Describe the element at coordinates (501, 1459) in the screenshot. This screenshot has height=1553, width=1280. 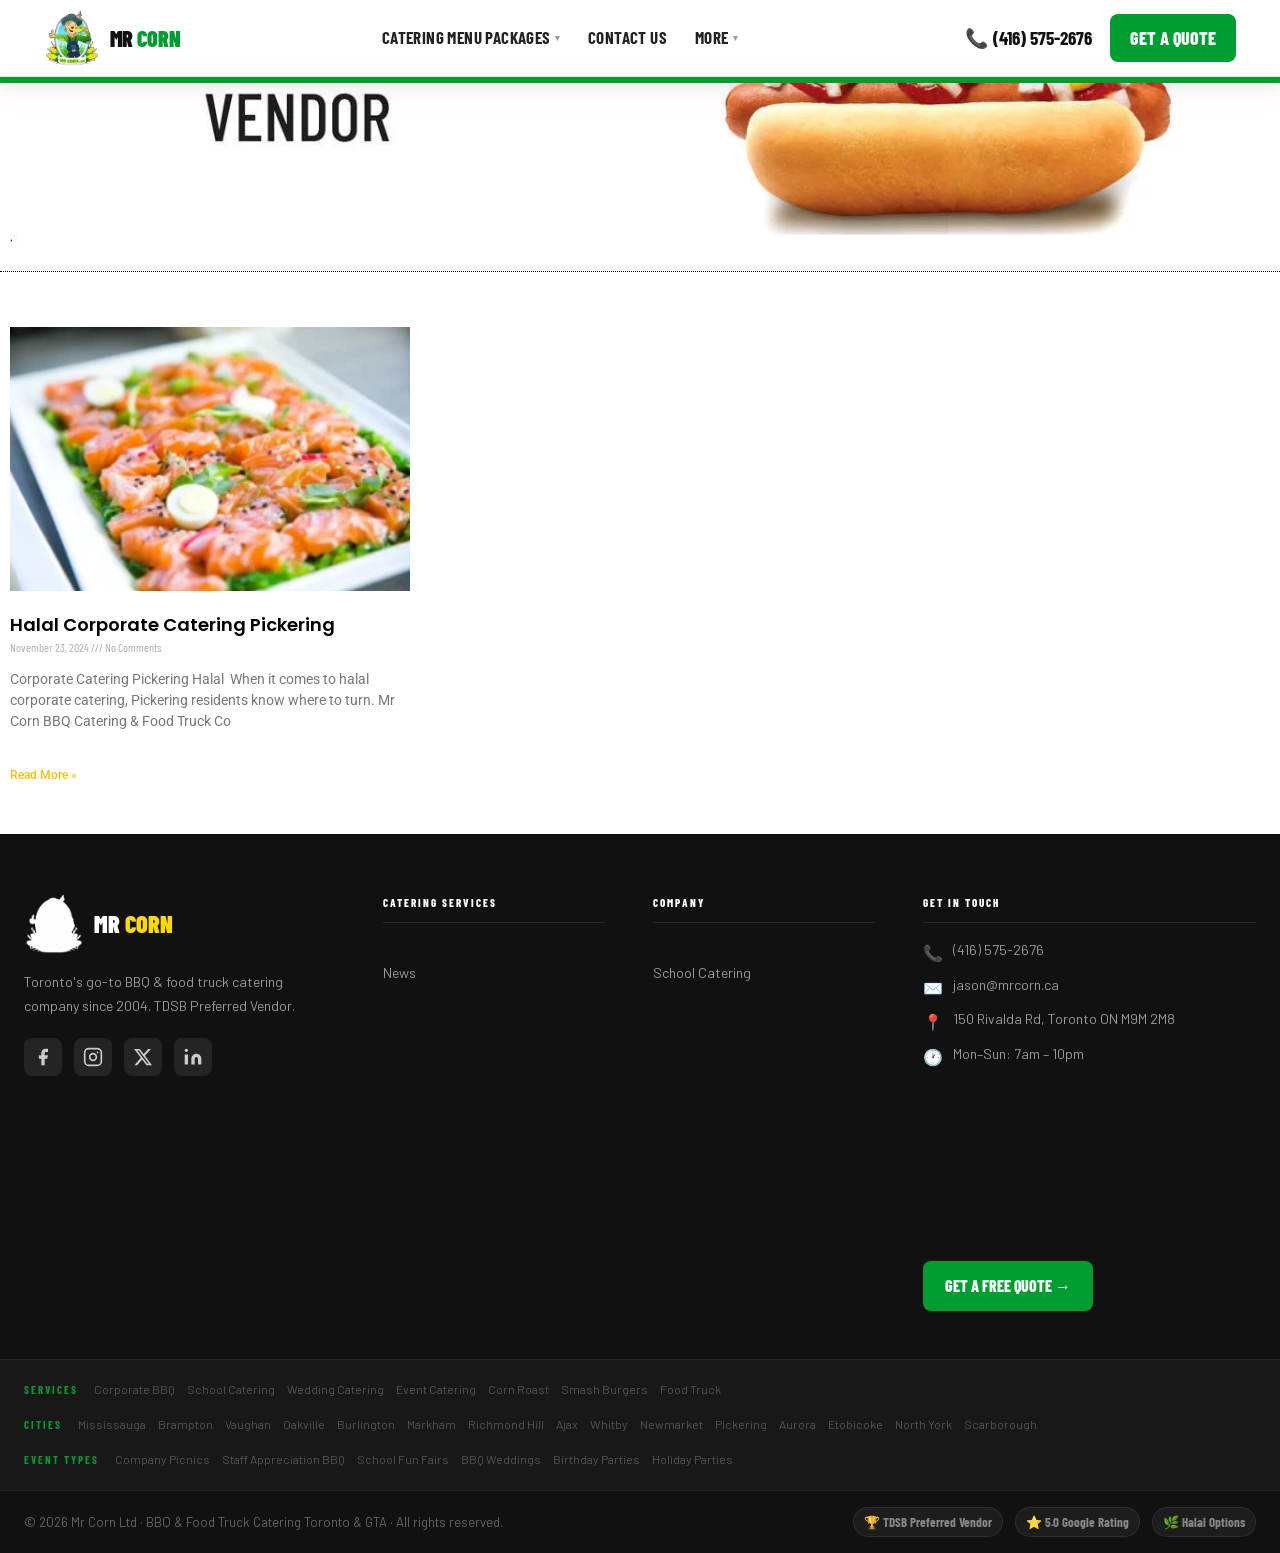
I see `BBQ Weddings` at that location.